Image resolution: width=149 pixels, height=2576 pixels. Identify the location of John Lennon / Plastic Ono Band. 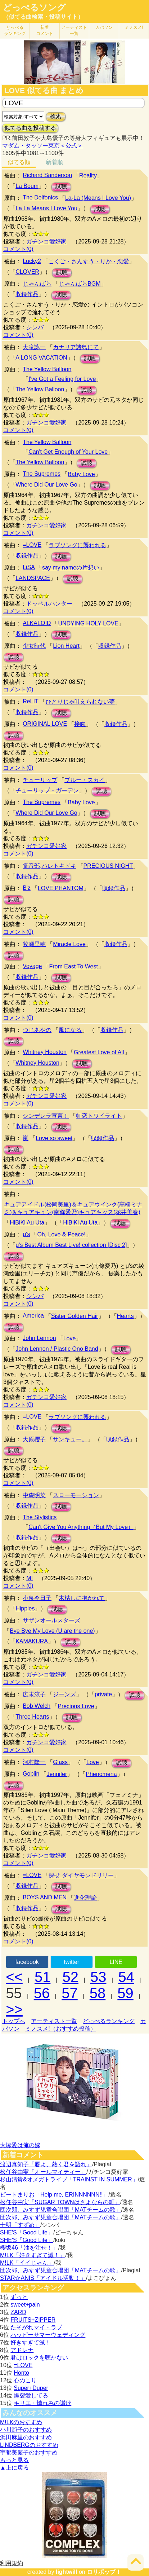
(56, 1349).